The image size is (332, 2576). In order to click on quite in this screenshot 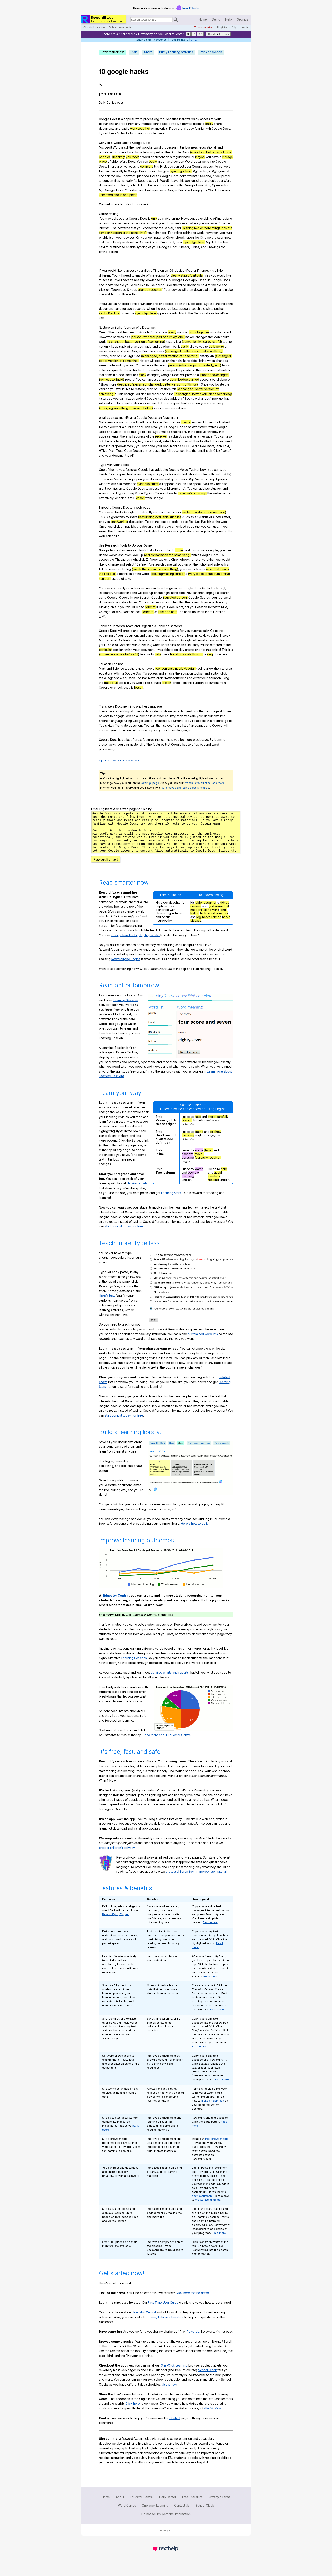, I will do `click(226, 337)`.